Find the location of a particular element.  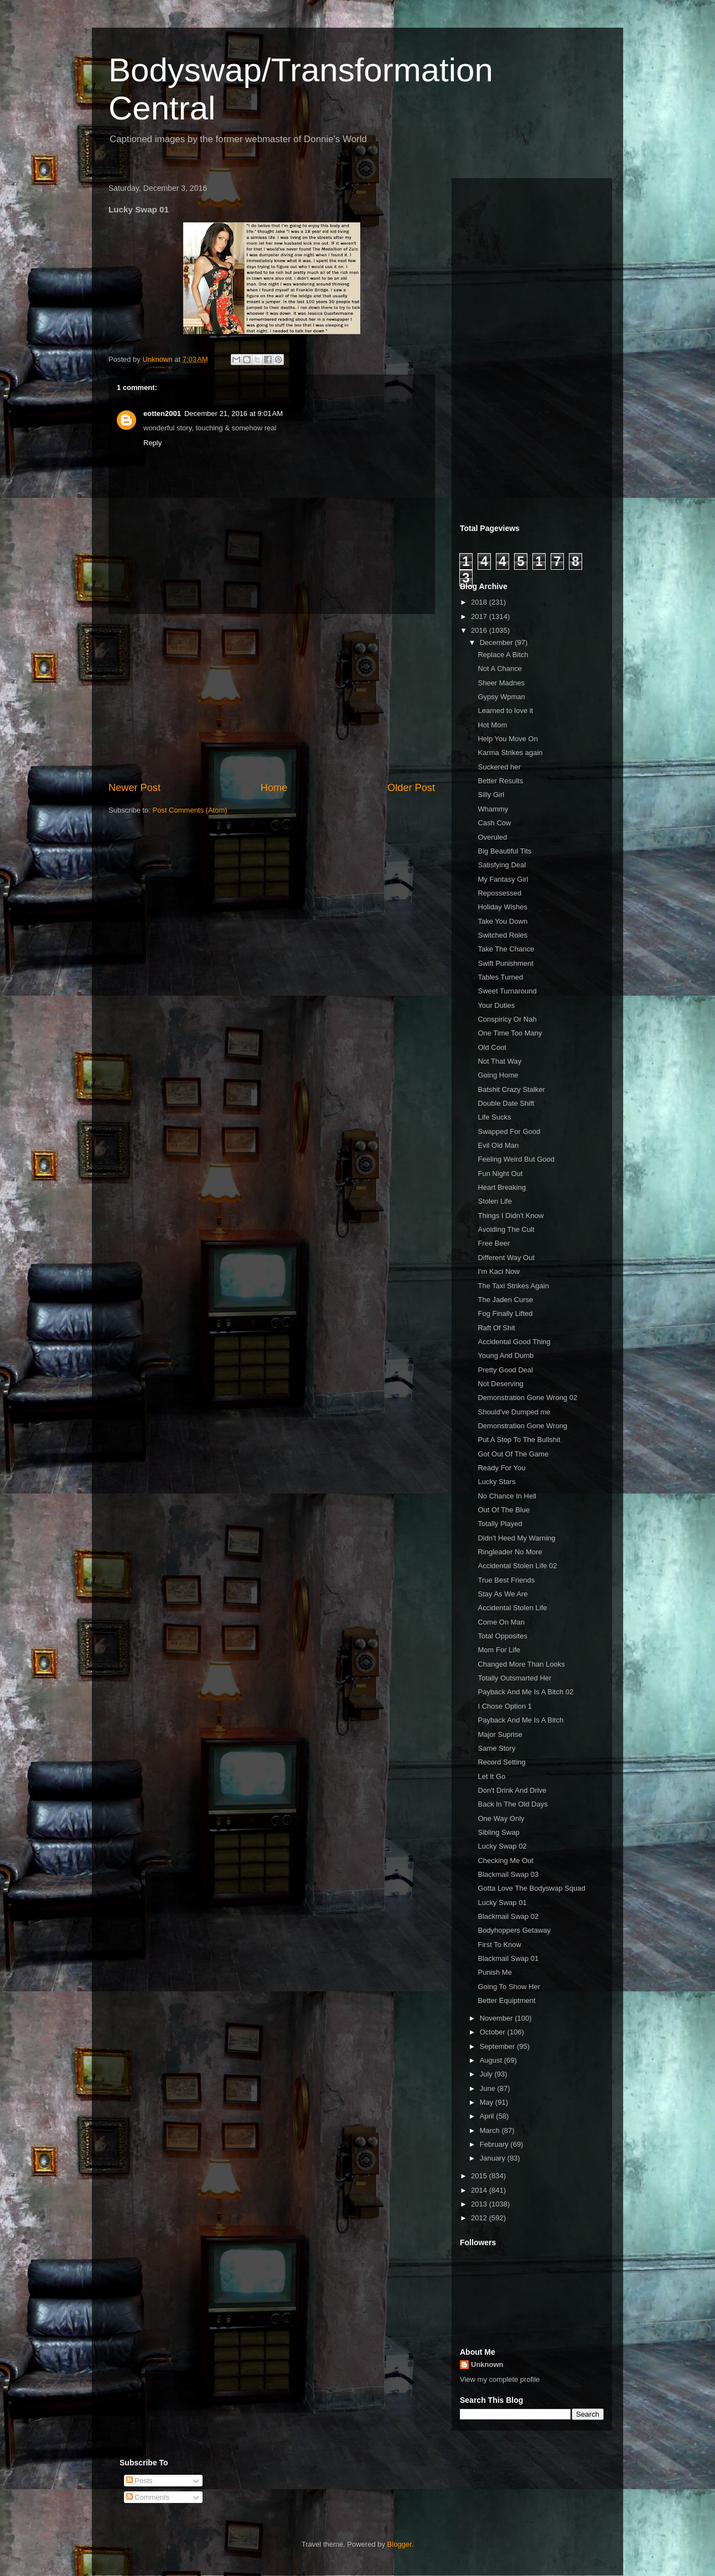

Pretty Good Deal is located at coordinates (505, 1370).